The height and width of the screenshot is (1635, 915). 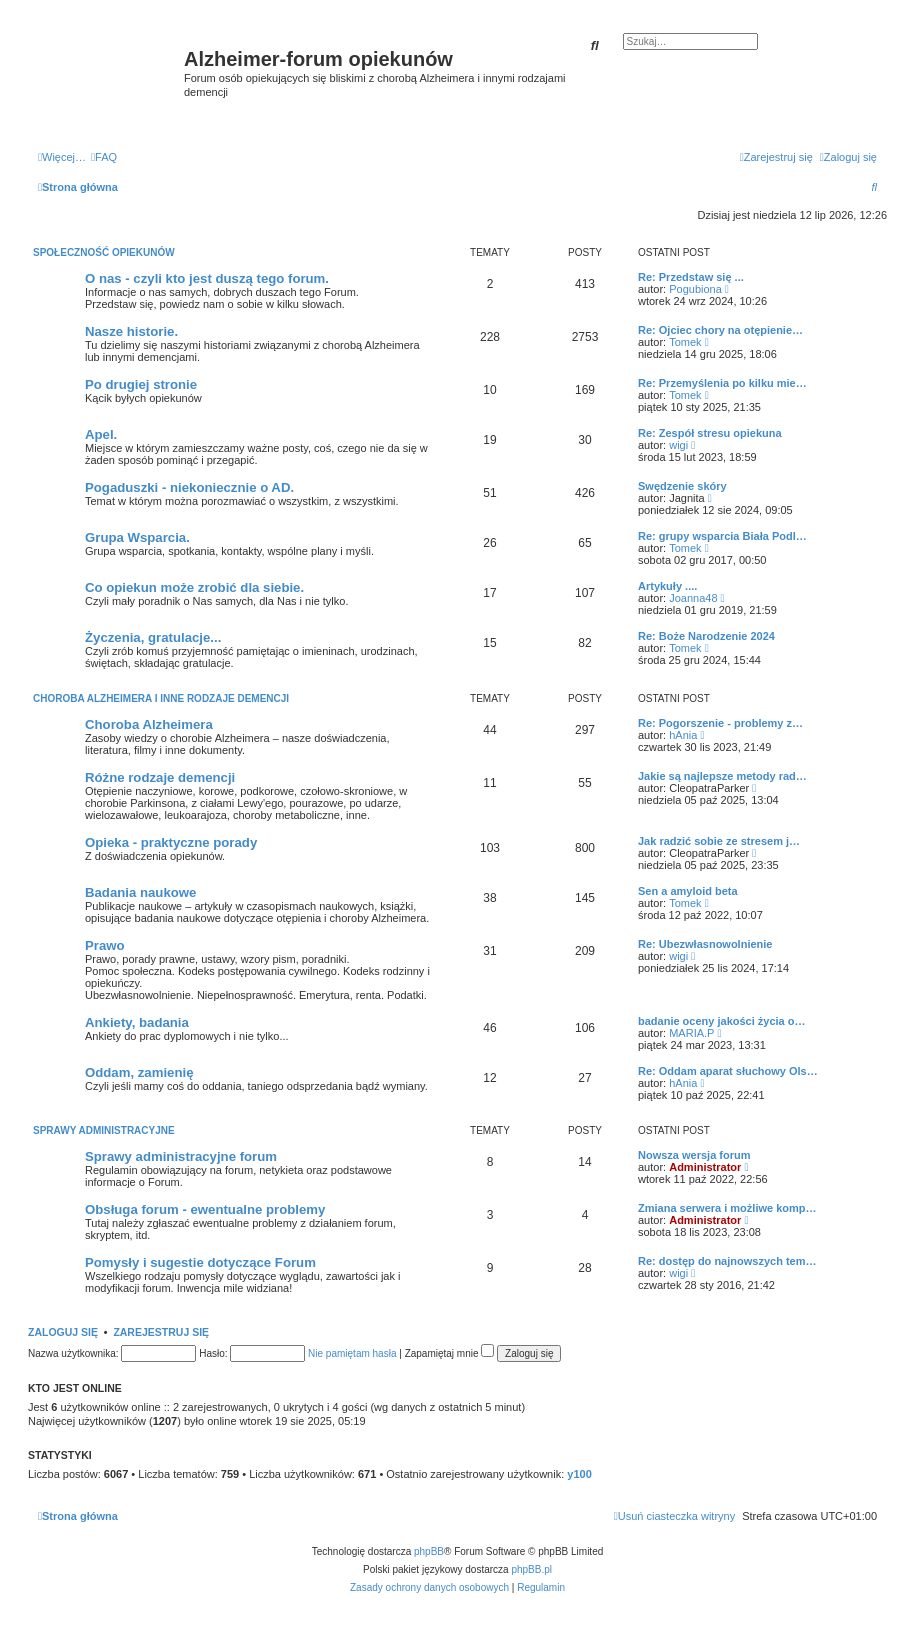 What do you see at coordinates (722, 383) in the screenshot?
I see `Re: Przemyślenia po kilku mie…` at bounding box center [722, 383].